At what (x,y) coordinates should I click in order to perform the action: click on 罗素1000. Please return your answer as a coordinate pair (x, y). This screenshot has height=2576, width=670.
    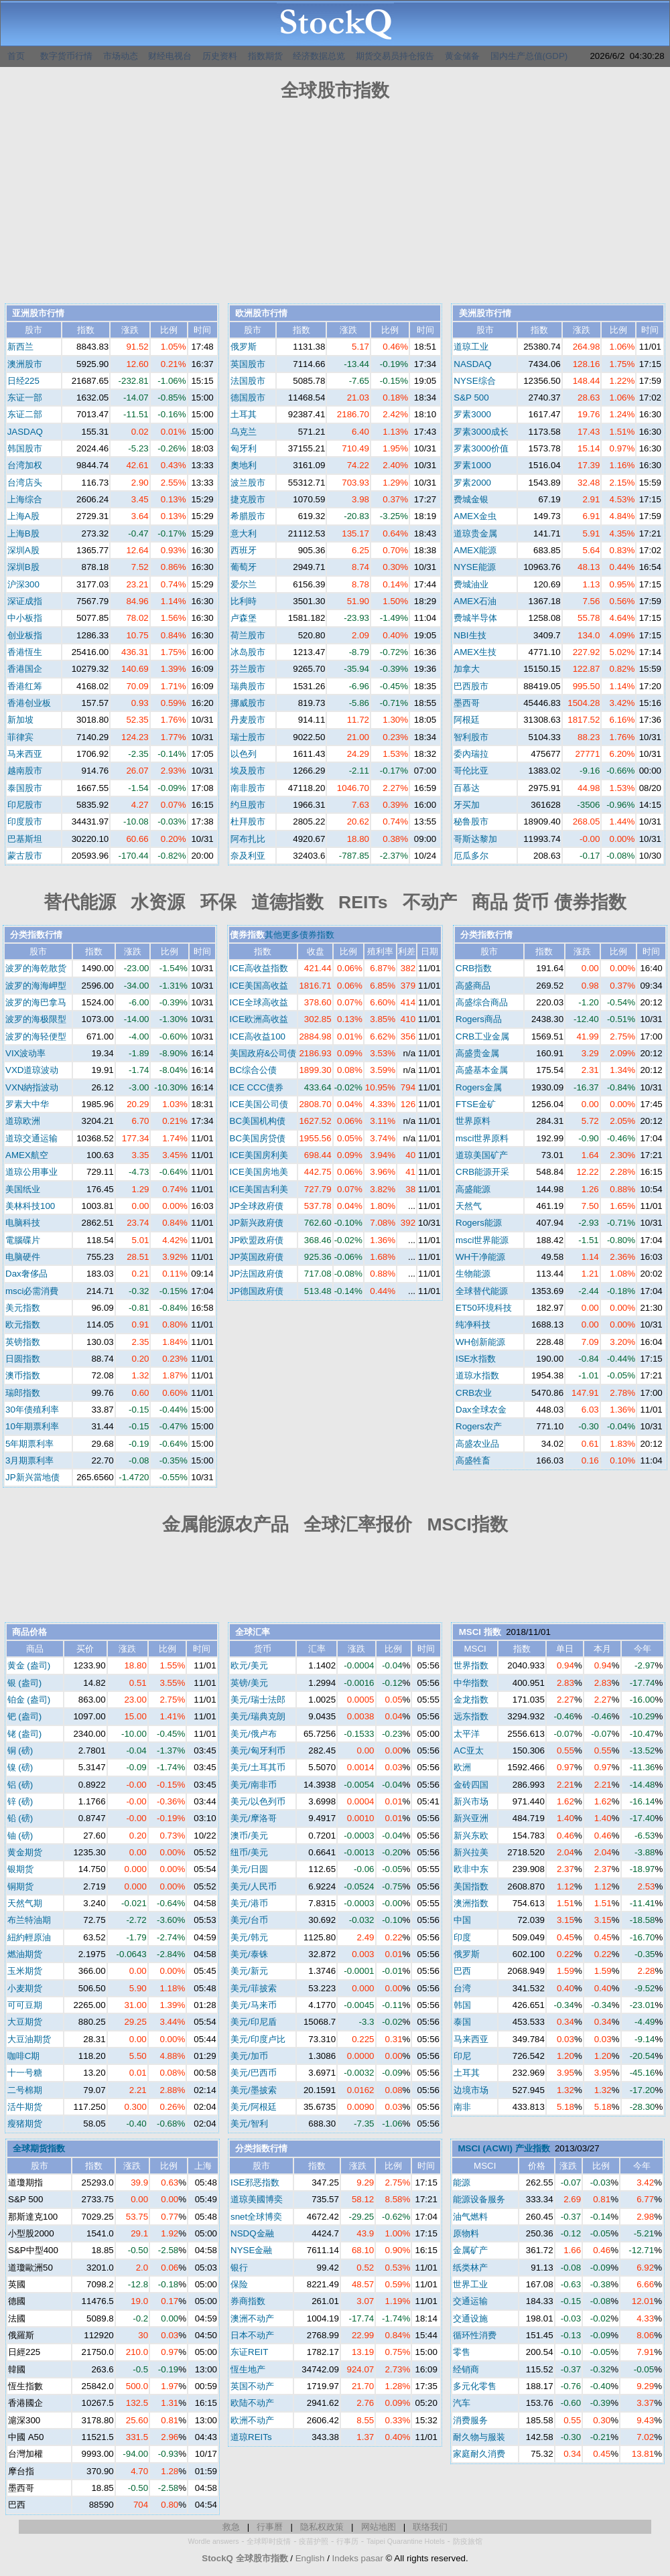
    Looking at the image, I should click on (472, 465).